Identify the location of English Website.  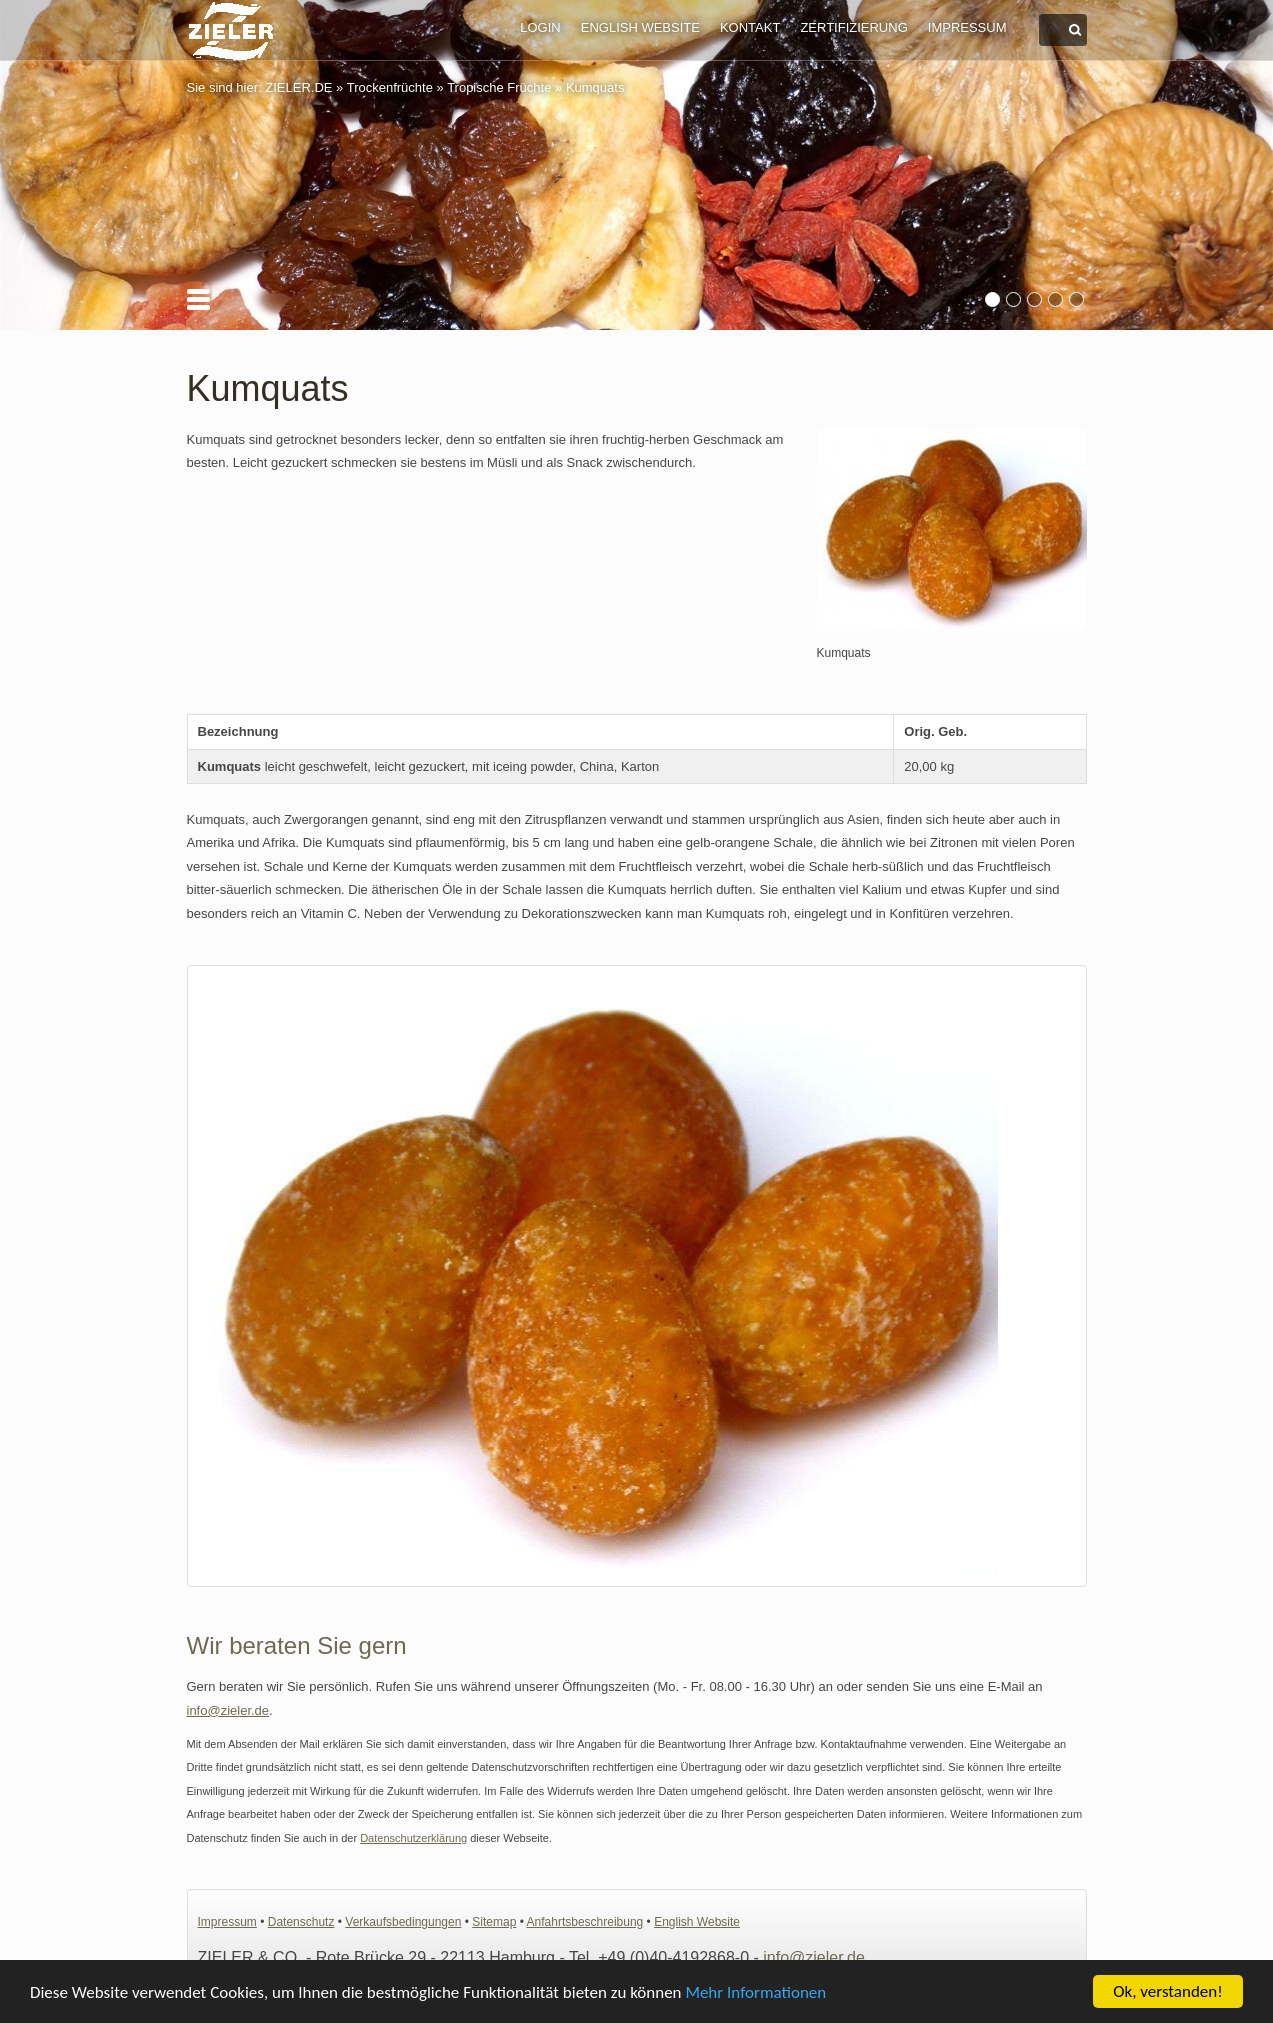
(640, 27).